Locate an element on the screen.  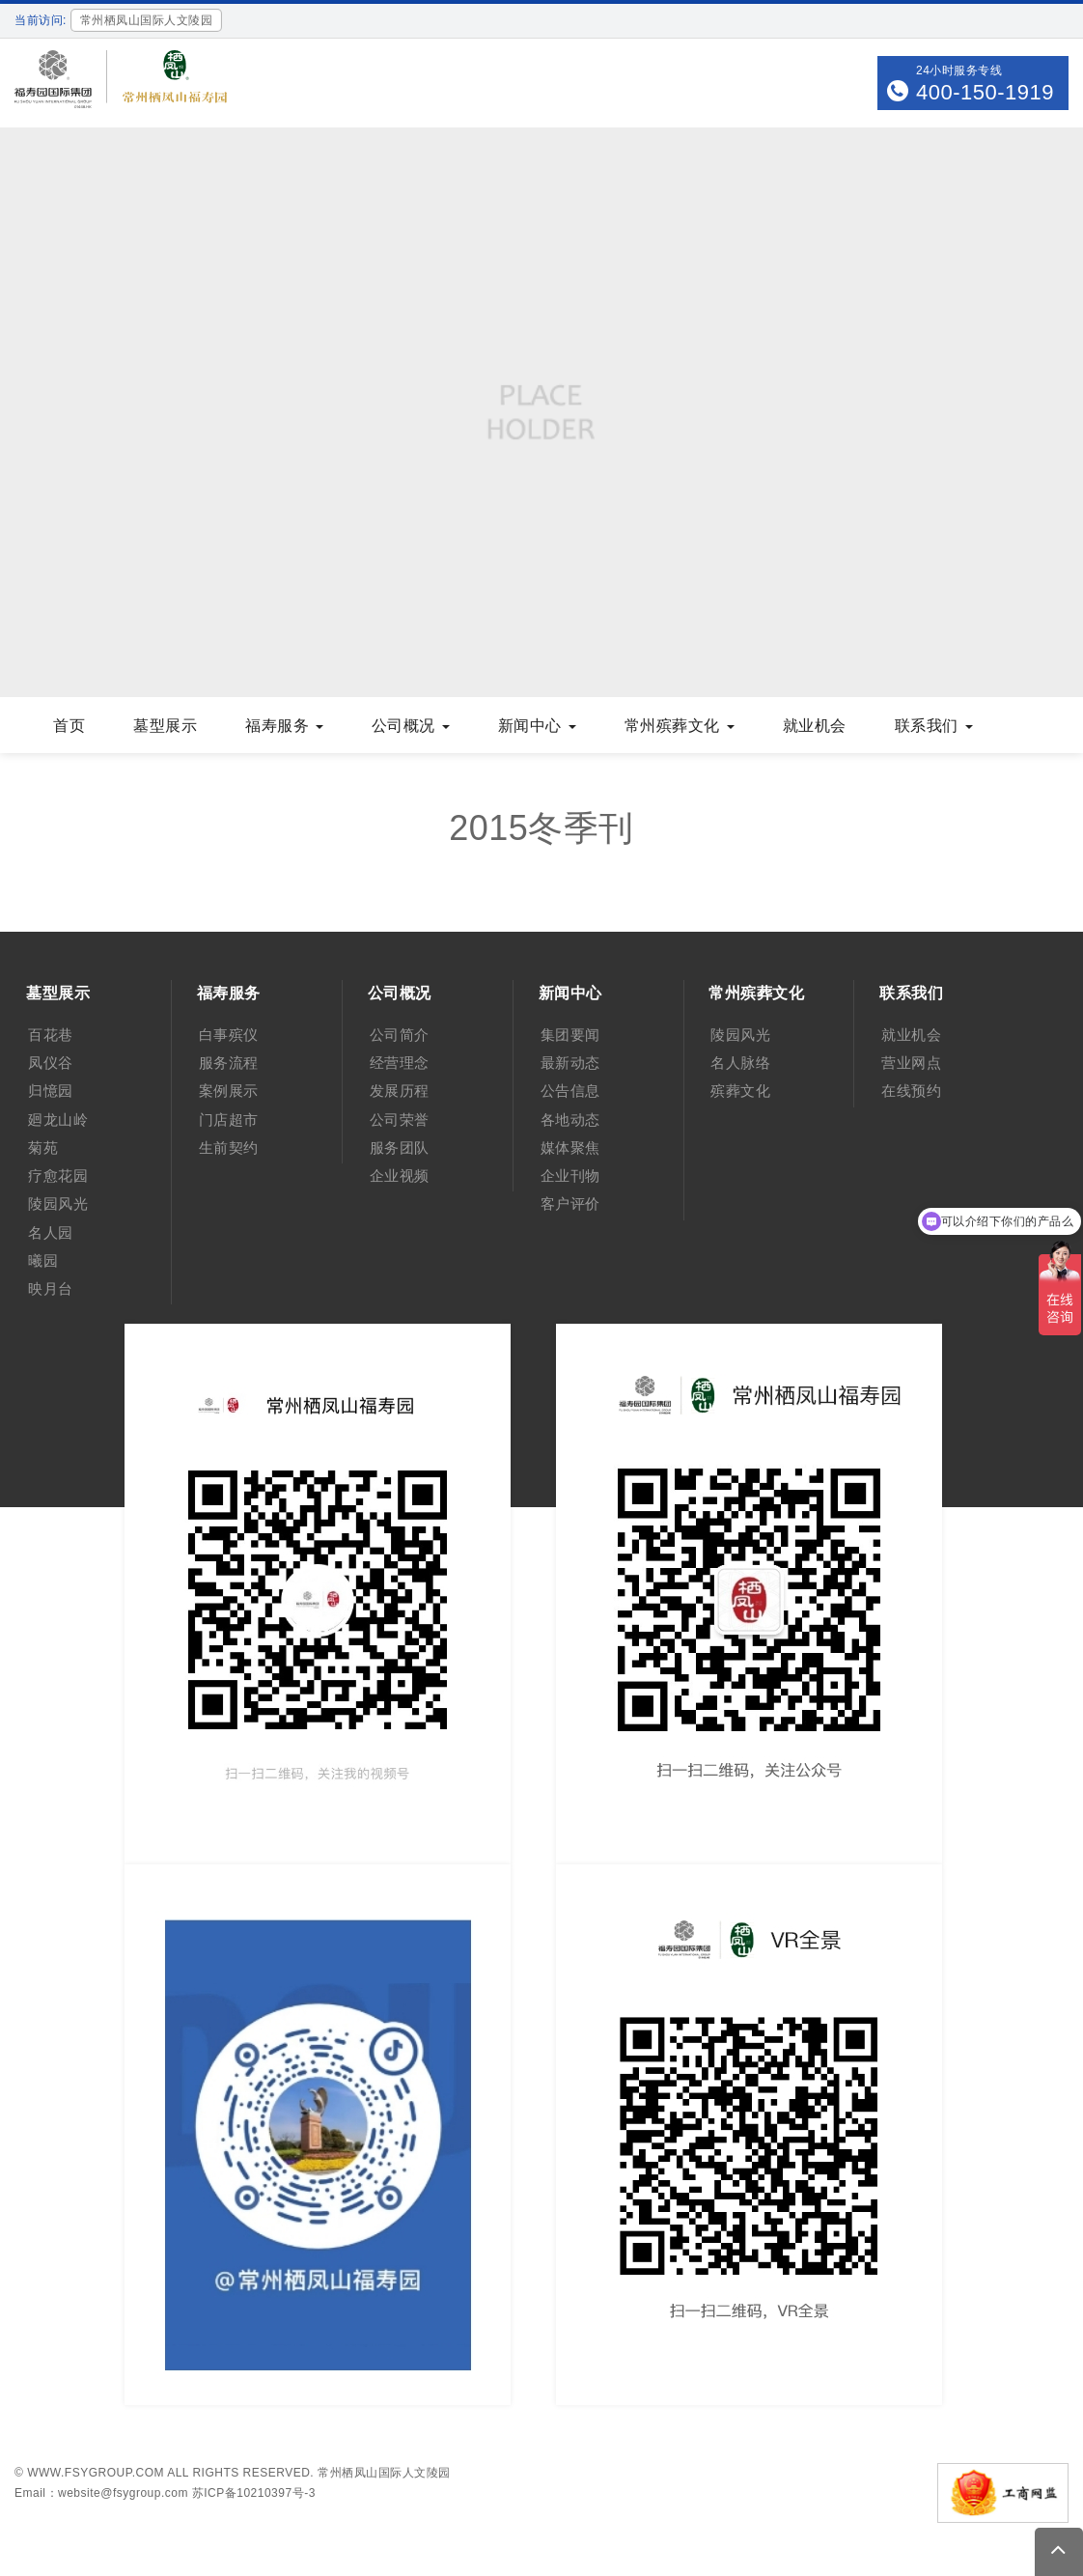
客户评价 is located at coordinates (570, 1203).